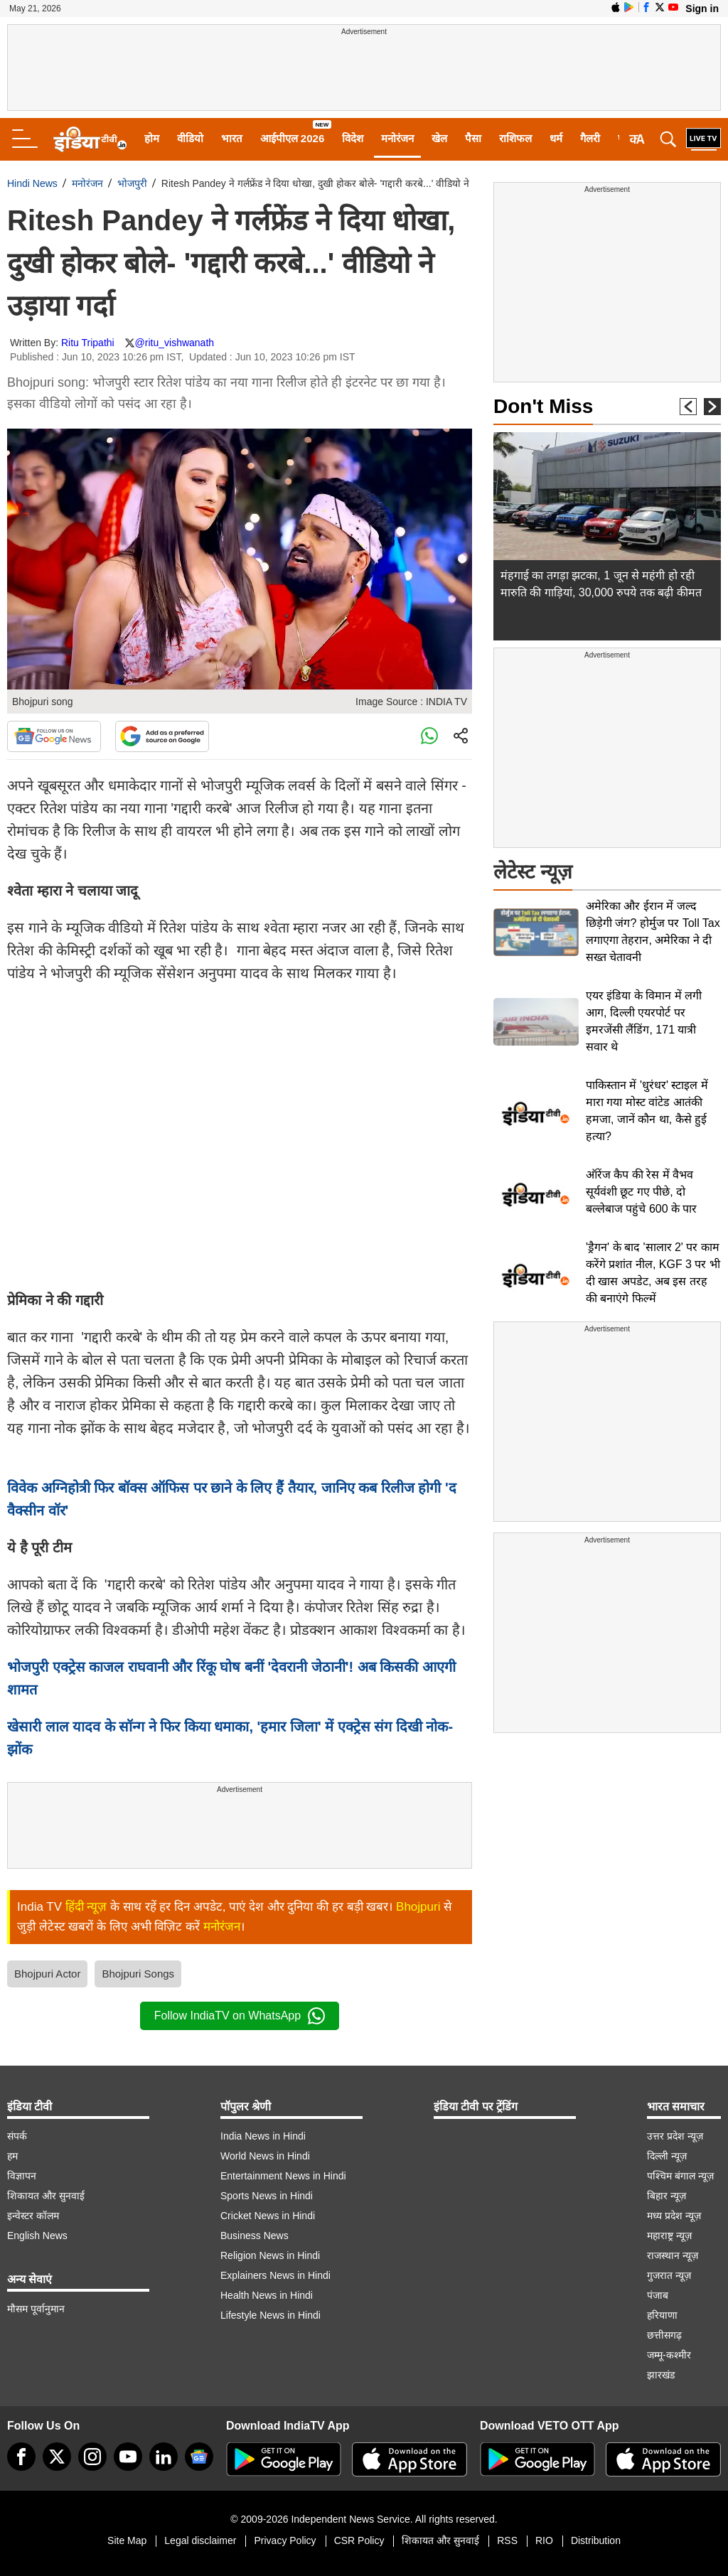 This screenshot has width=728, height=2576. What do you see at coordinates (46, 2195) in the screenshot?
I see `शिकायत और सुनवाई` at bounding box center [46, 2195].